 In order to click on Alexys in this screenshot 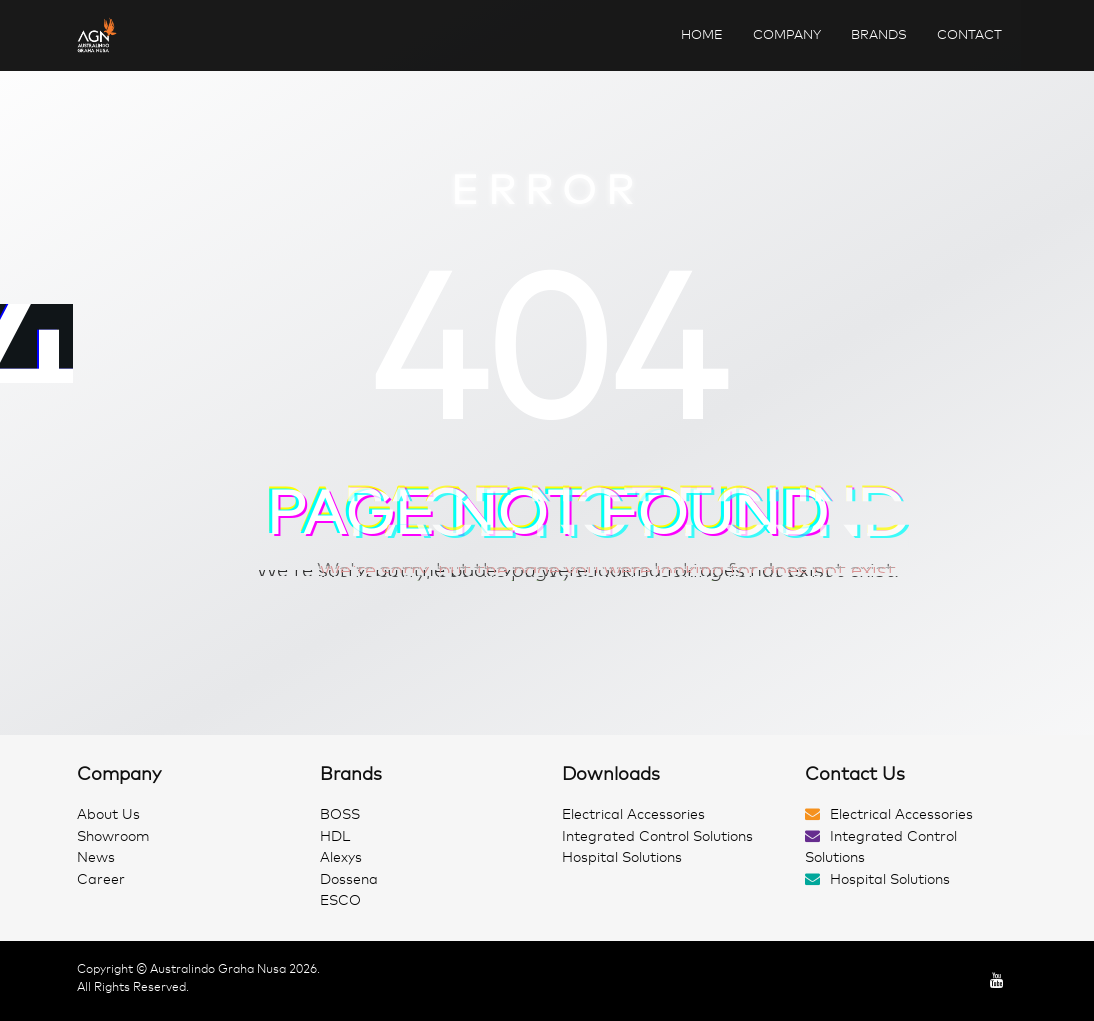, I will do `click(341, 857)`.